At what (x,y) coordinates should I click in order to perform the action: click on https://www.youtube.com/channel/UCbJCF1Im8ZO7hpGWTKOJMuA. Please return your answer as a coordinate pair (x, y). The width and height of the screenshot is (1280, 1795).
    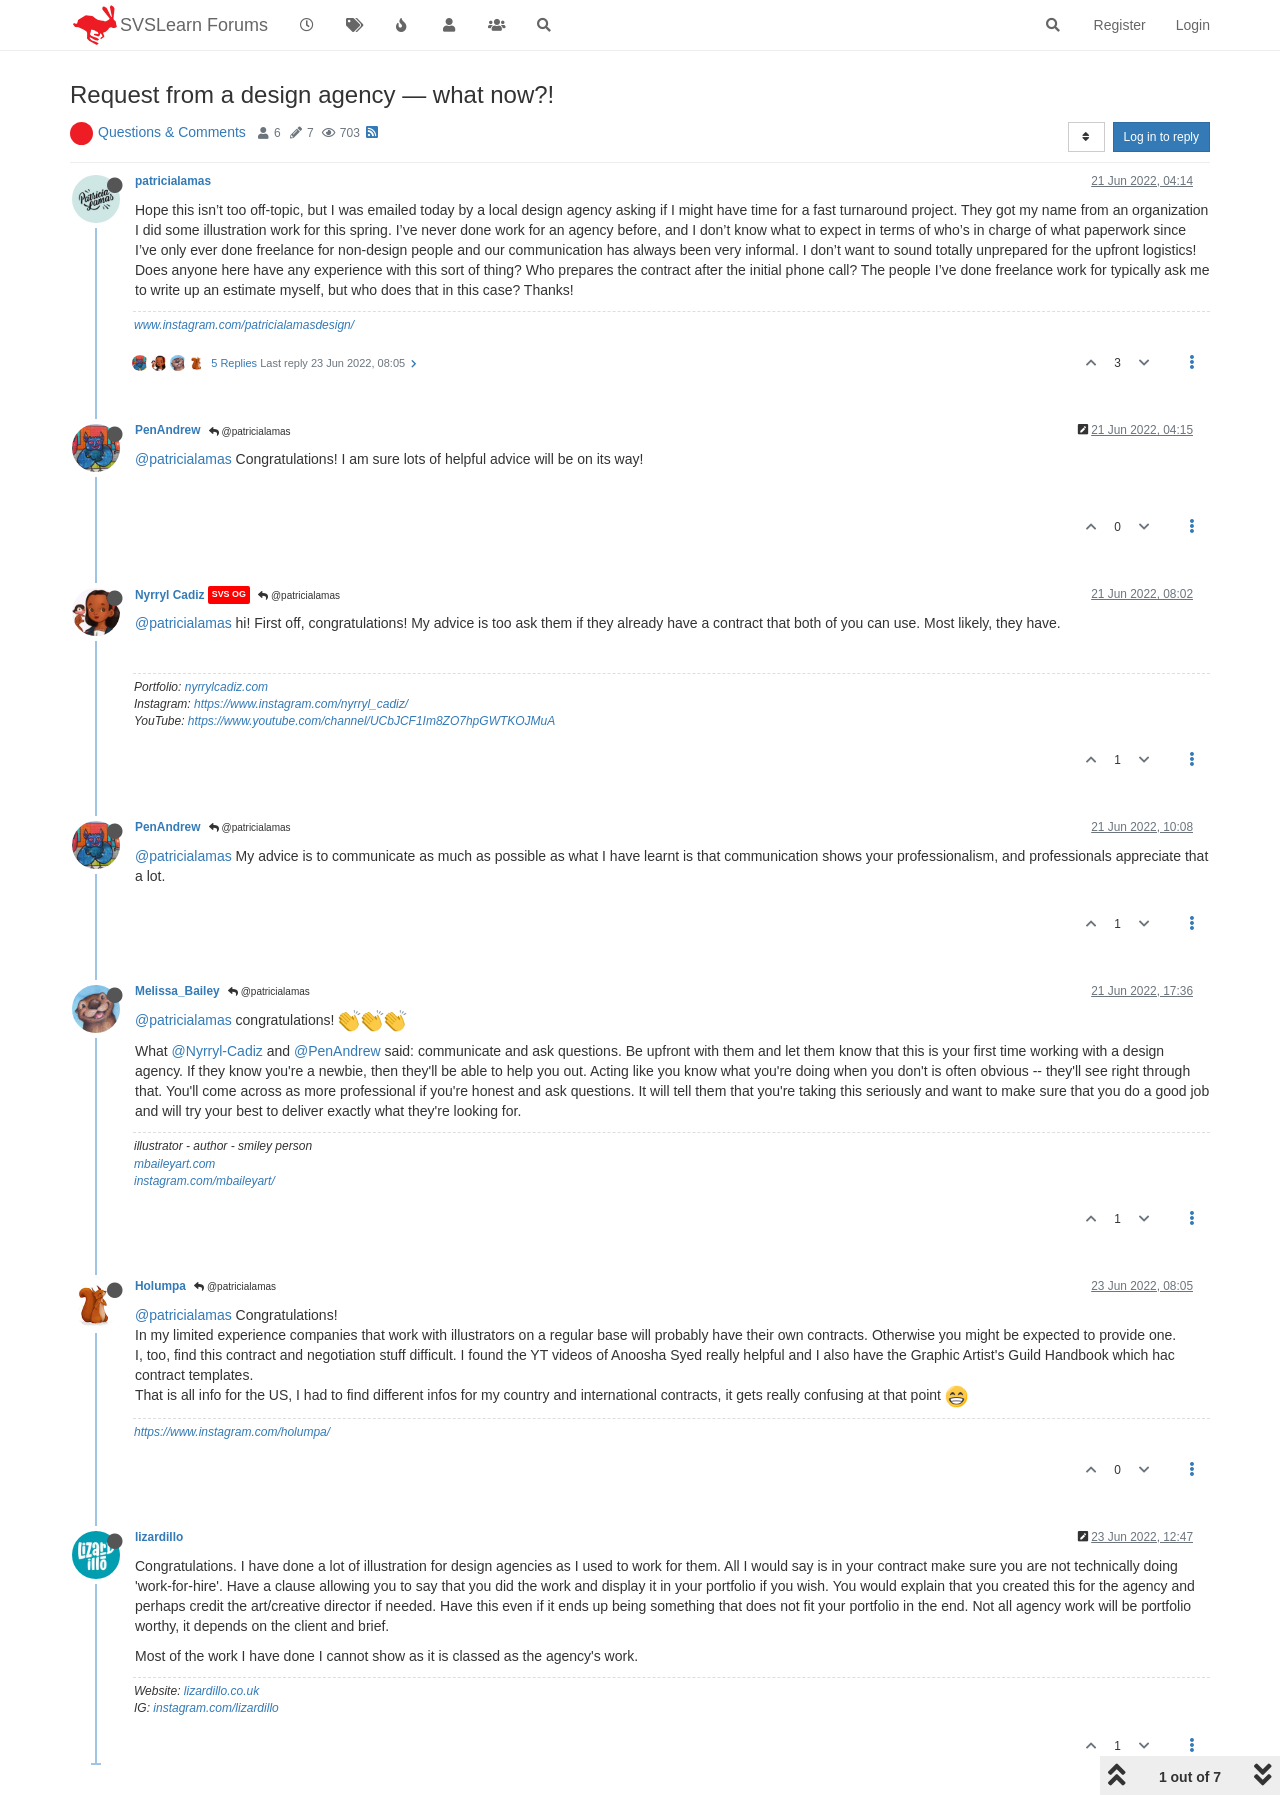
    Looking at the image, I should click on (371, 721).